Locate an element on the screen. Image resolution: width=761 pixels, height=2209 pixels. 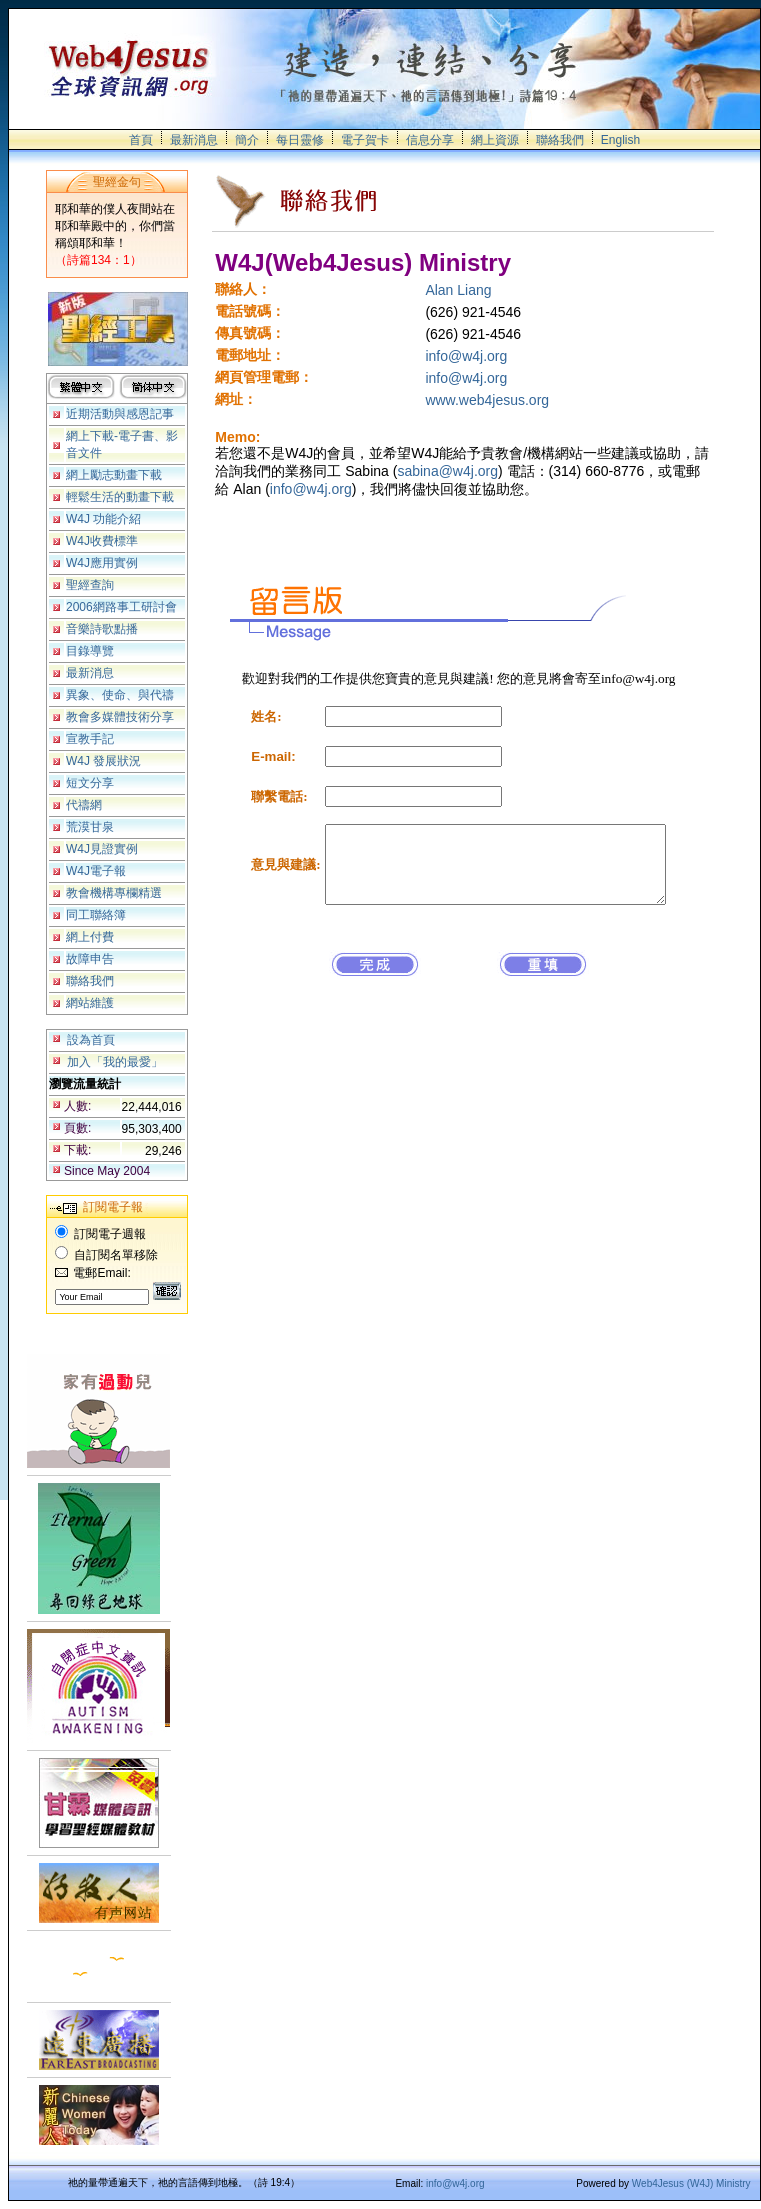
Web4Jesus (W4J) Ministry is located at coordinates (691, 2183).